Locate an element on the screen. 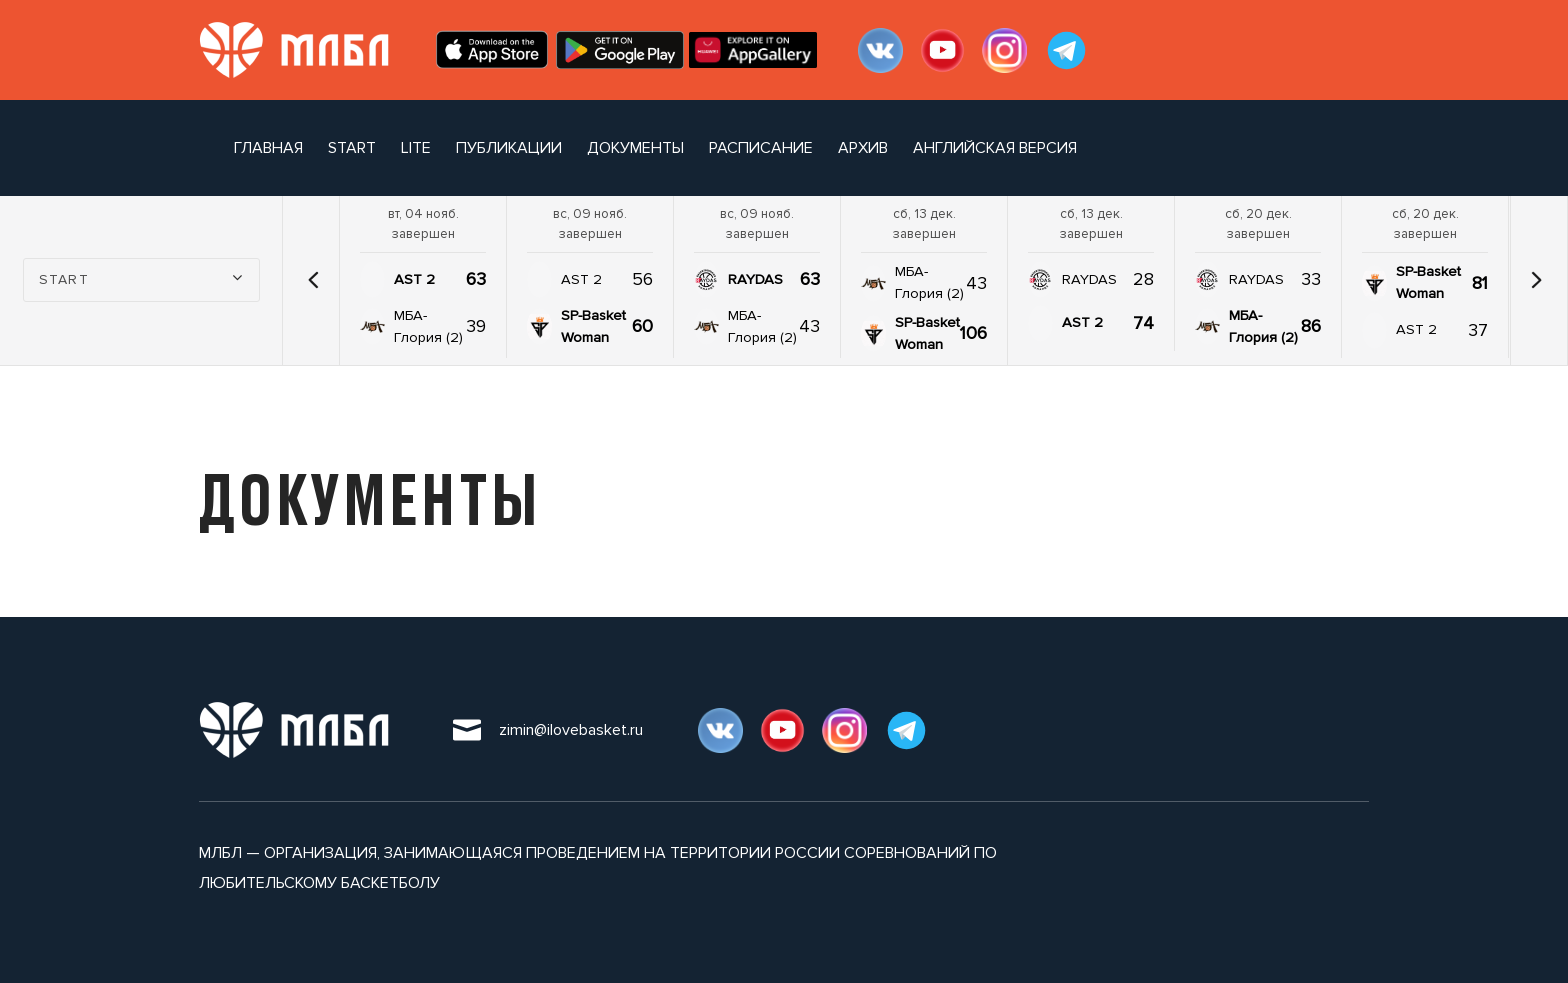 The height and width of the screenshot is (983, 1568). Главная is located at coordinates (268, 148).